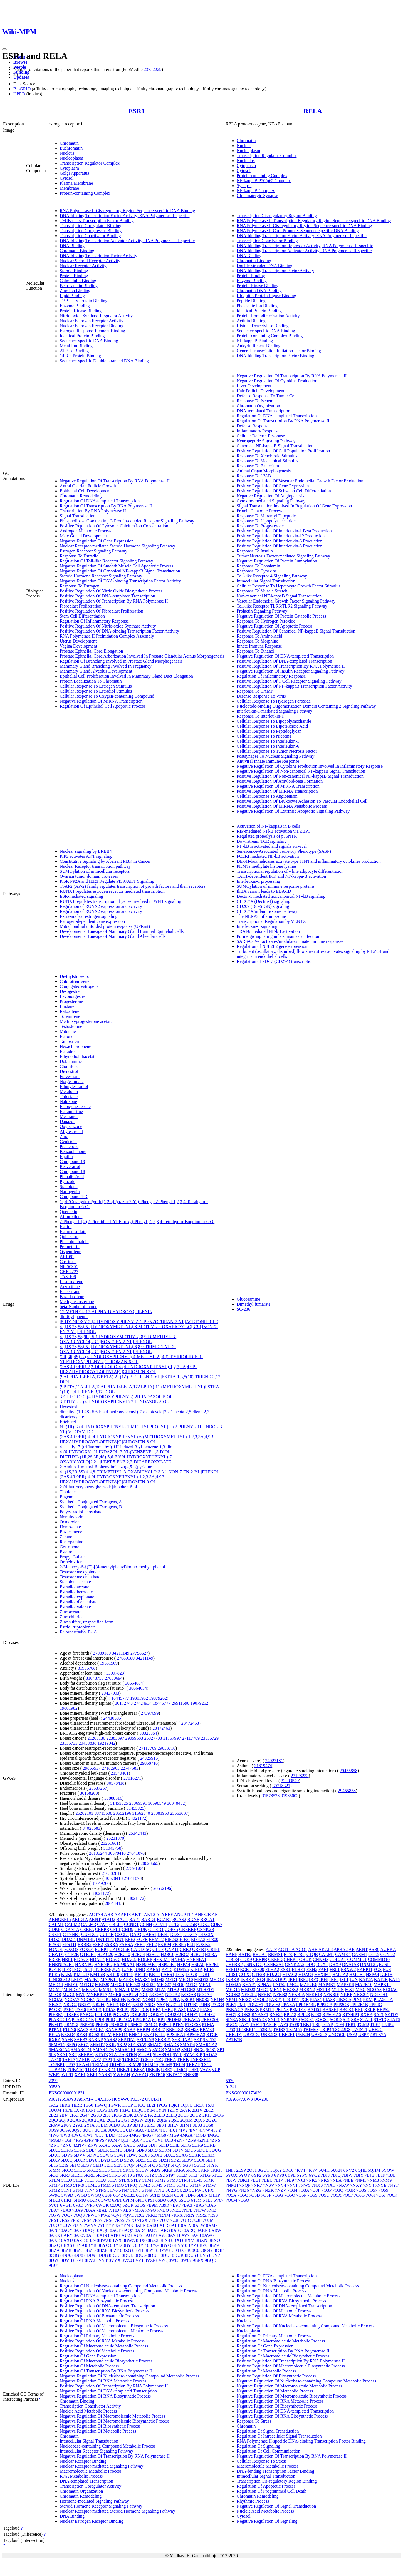 Image resolution: width=403 pixels, height=2576 pixels. Describe the element at coordinates (164, 2145) in the screenshot. I see `5DID` at that location.